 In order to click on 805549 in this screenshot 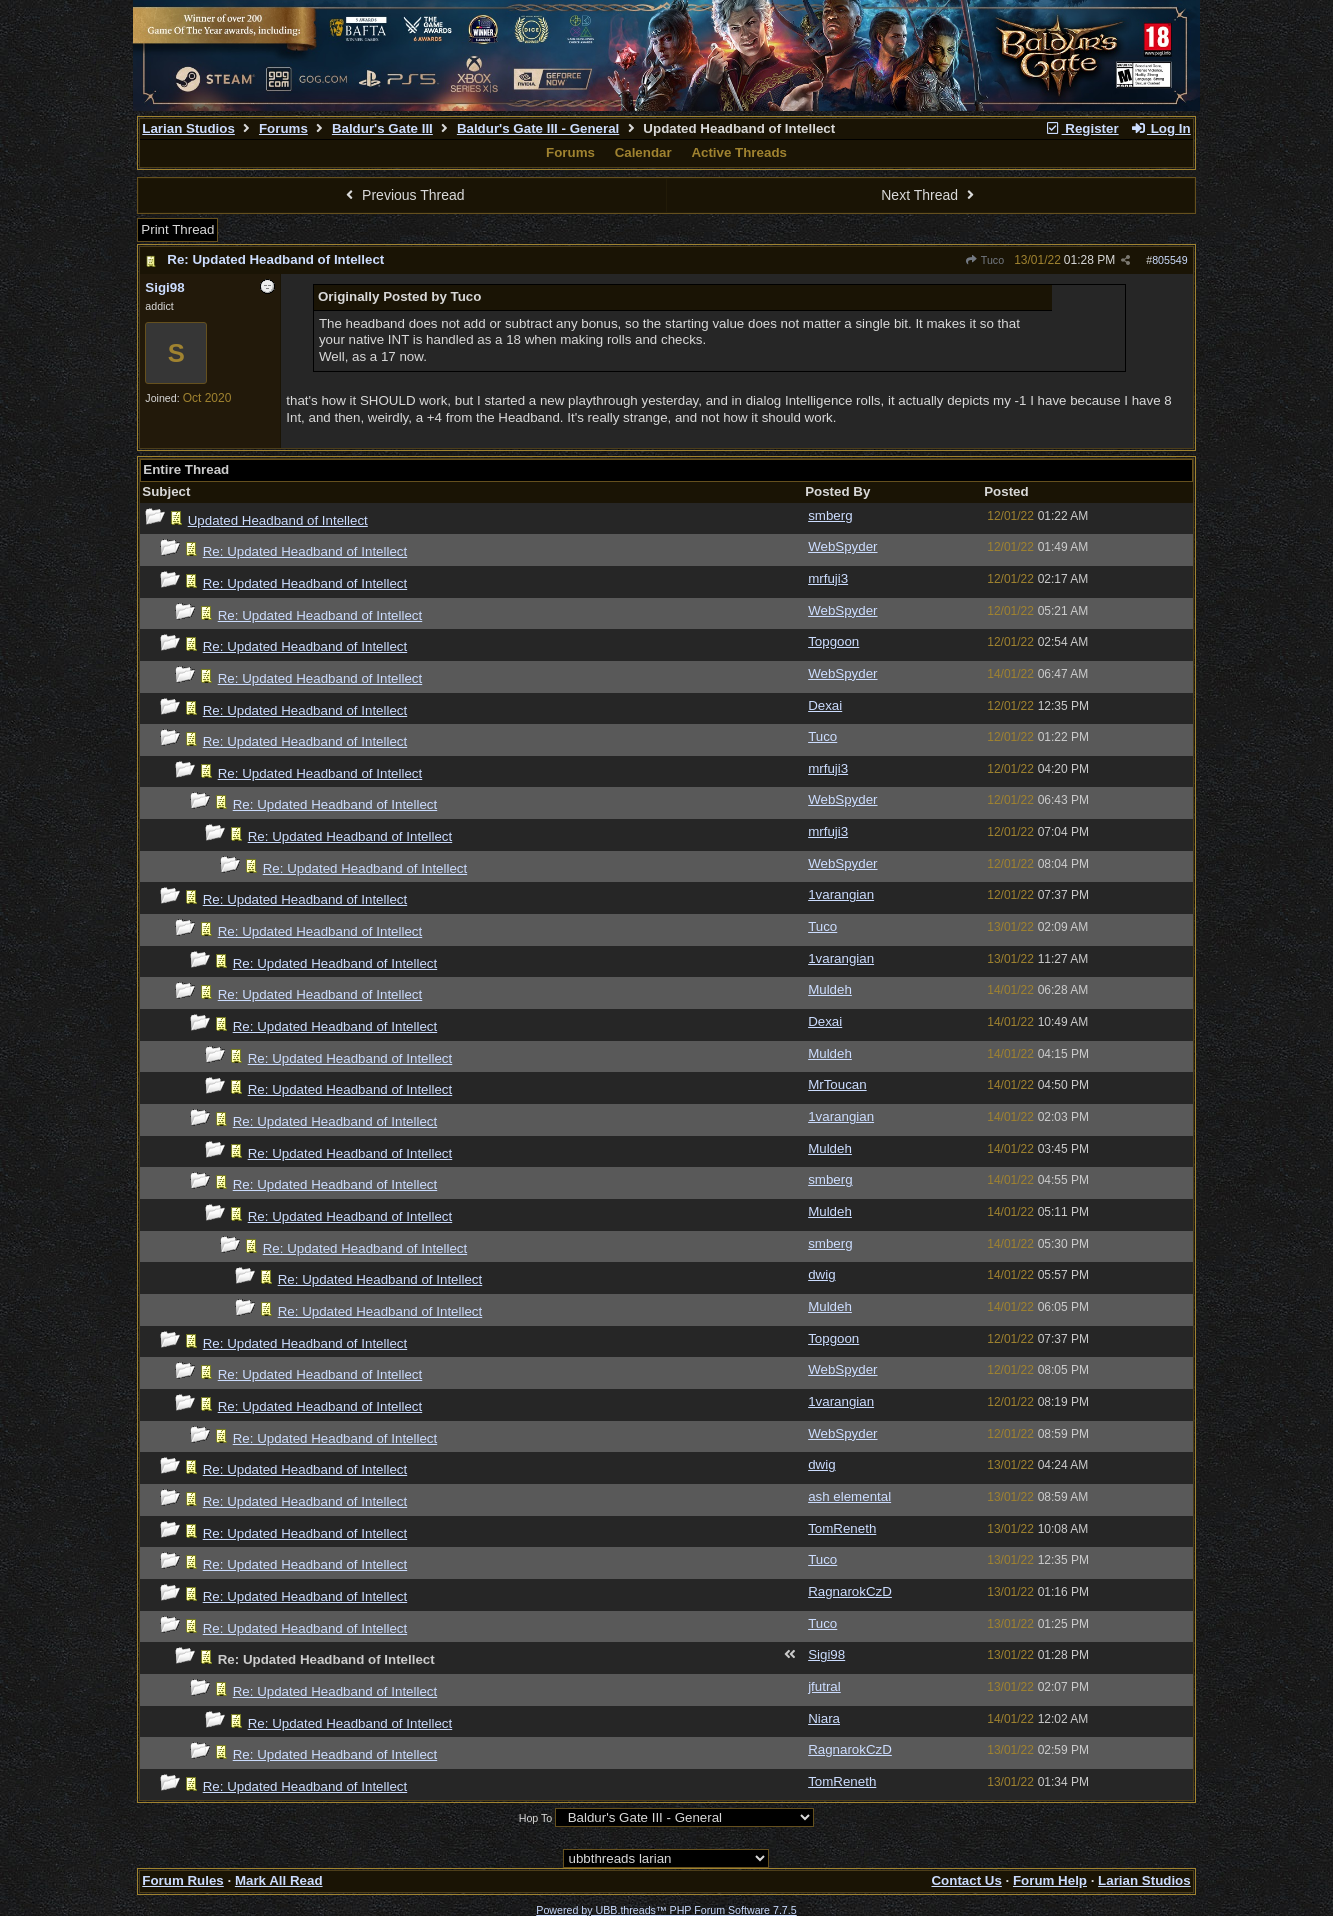, I will do `click(1170, 260)`.